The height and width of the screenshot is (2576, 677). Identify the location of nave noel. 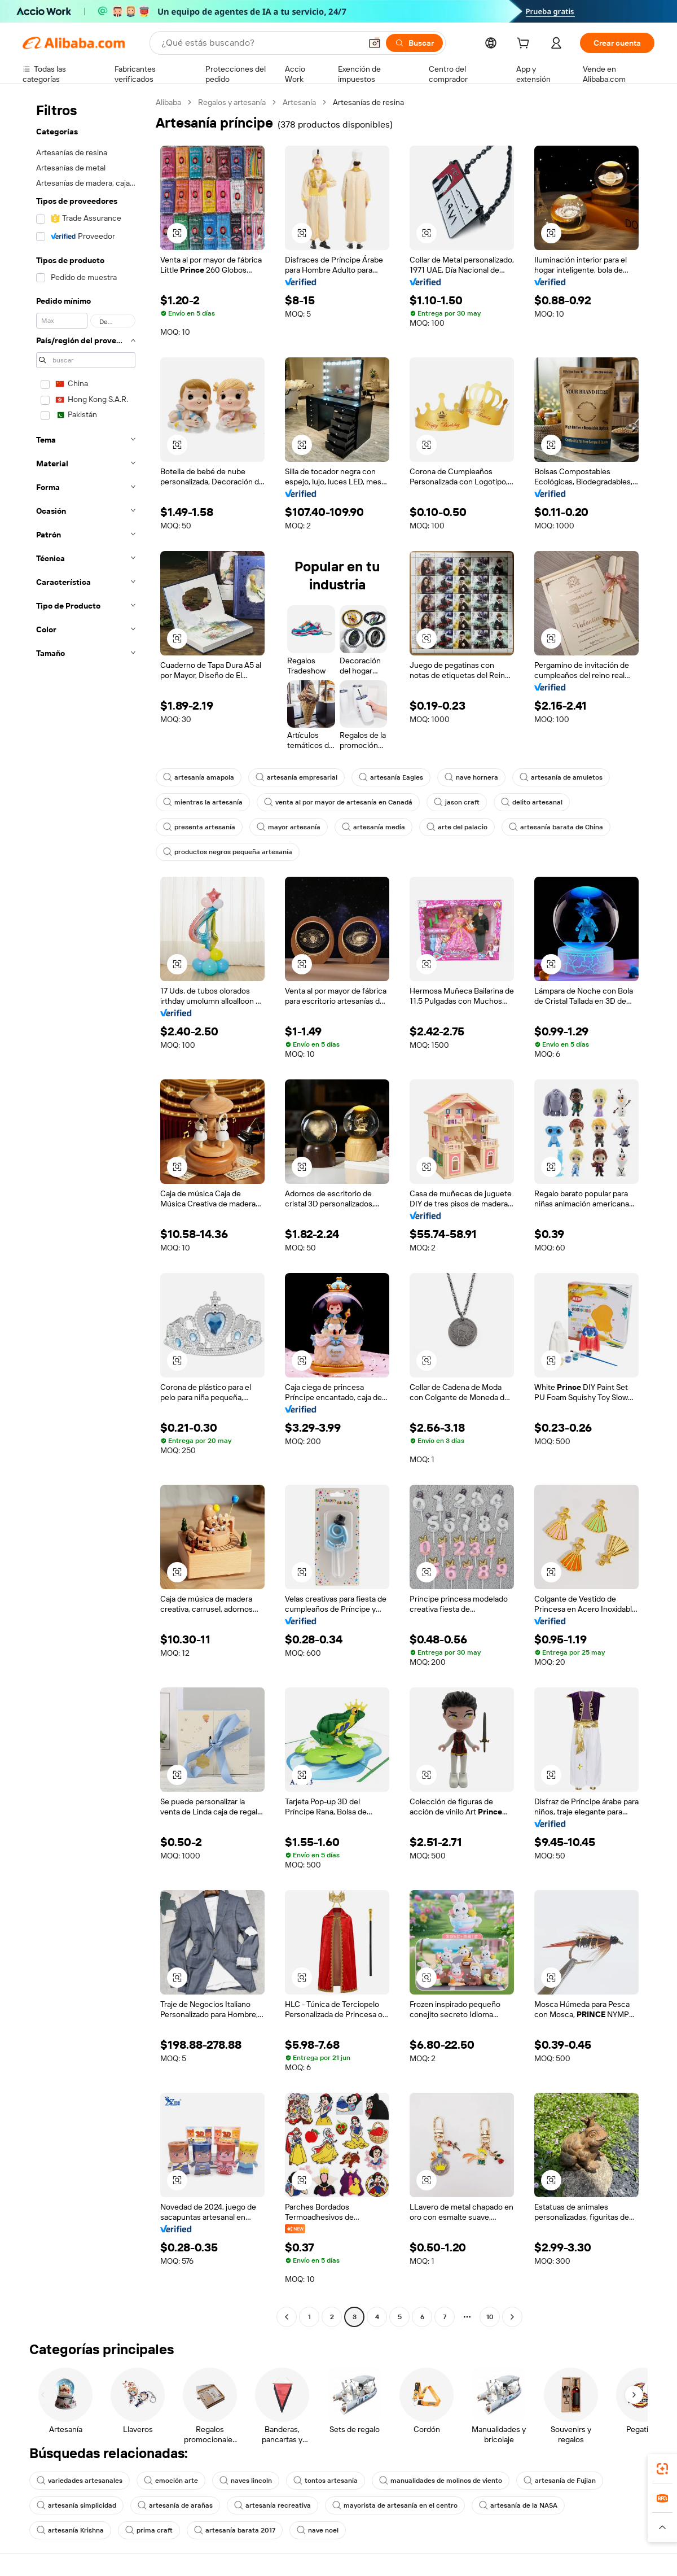
(317, 2530).